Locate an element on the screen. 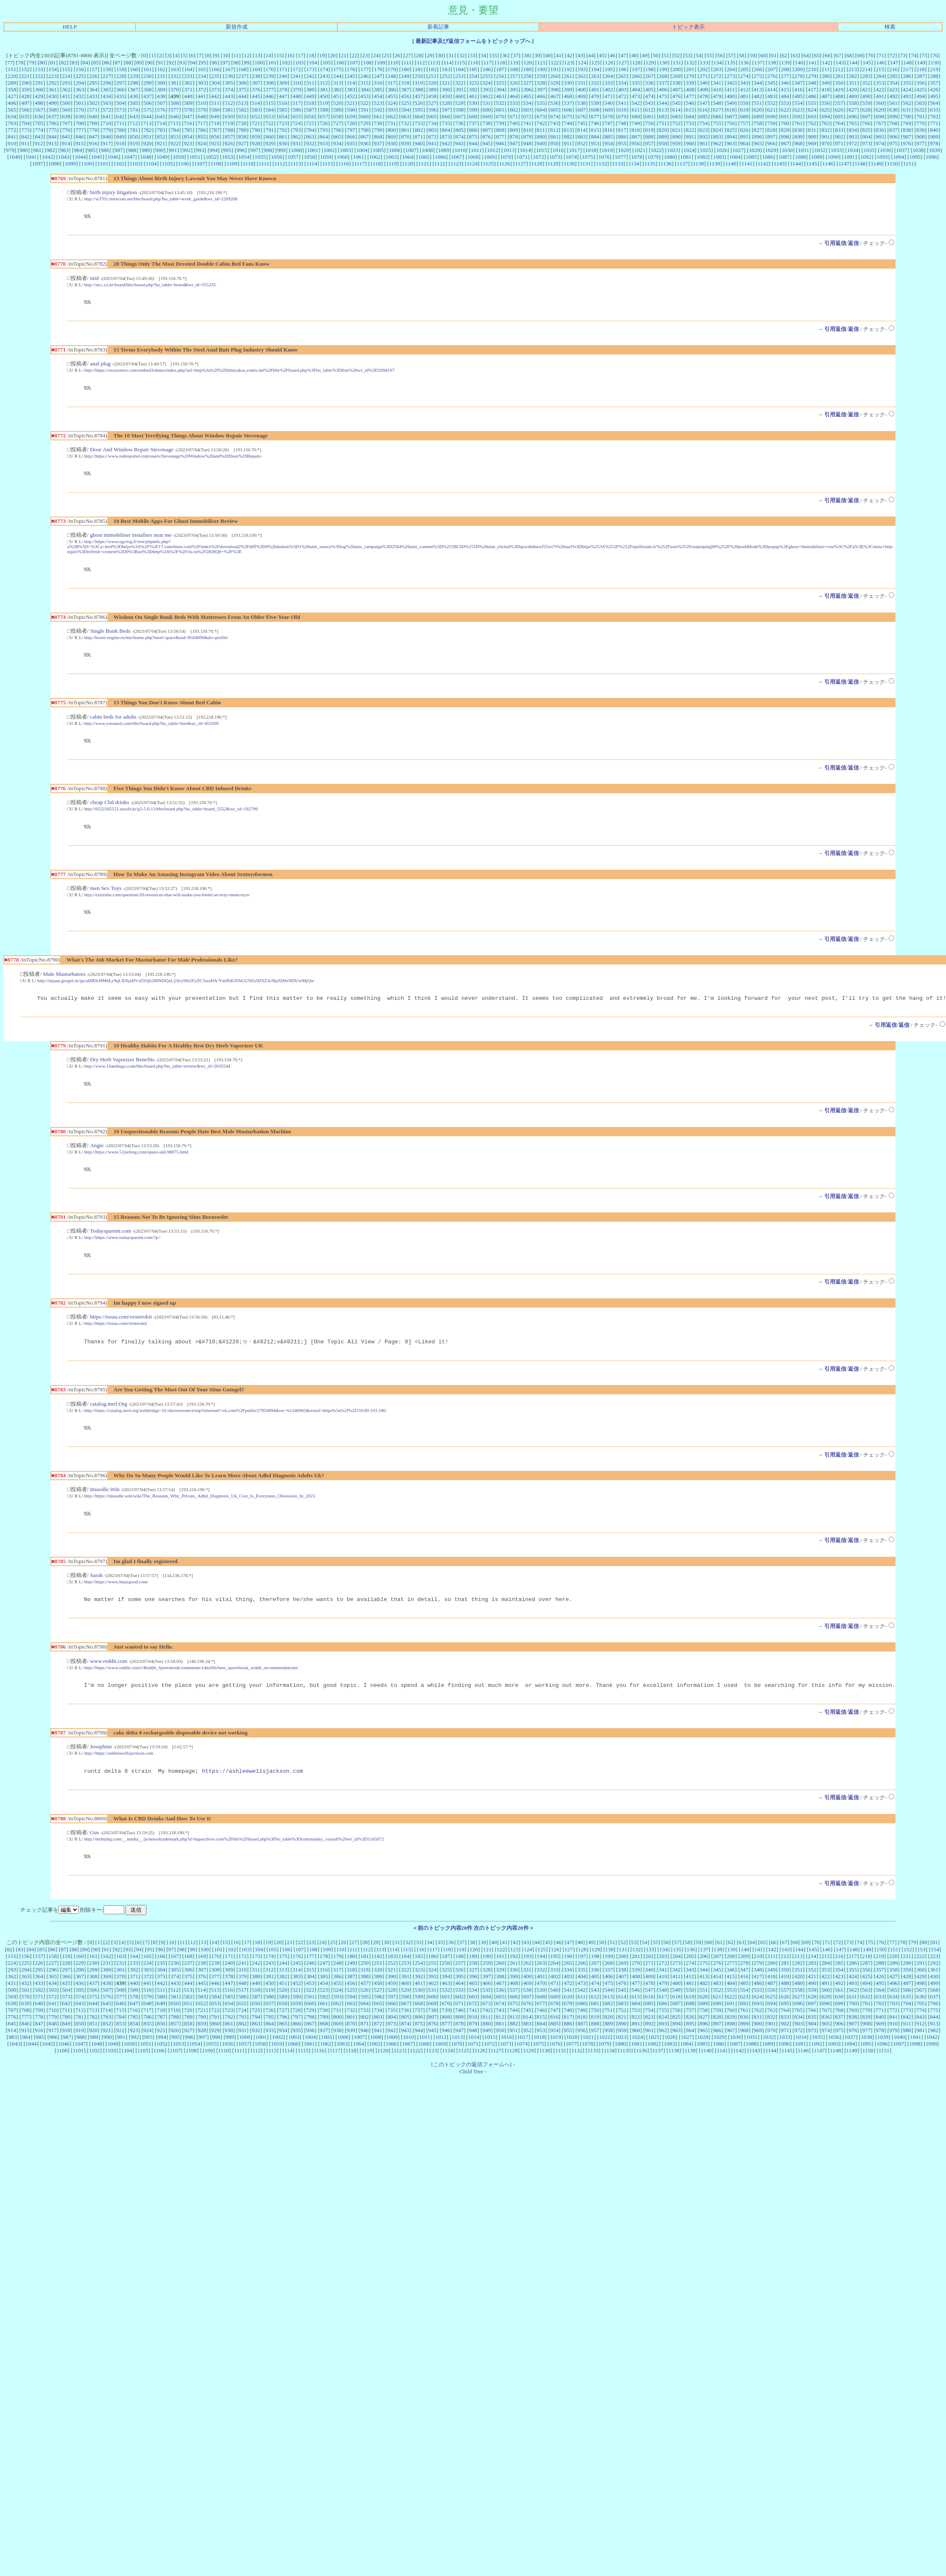 The width and height of the screenshot is (946, 2576). 570 is located at coordinates (79, 110).